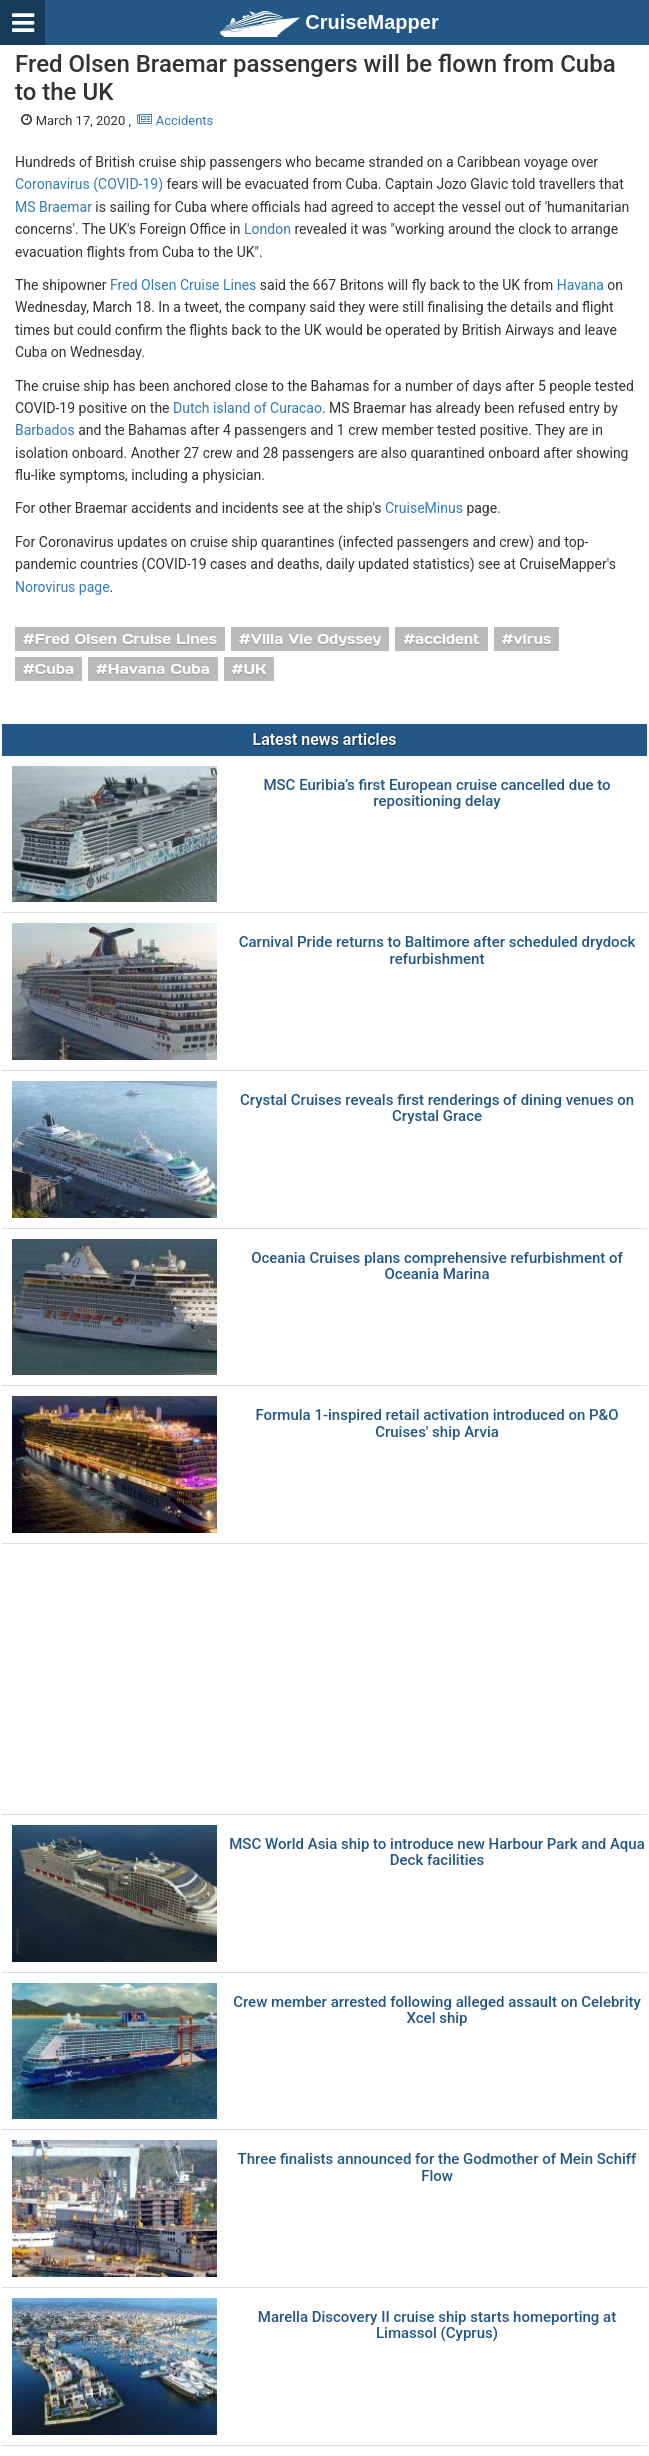 The width and height of the screenshot is (649, 2456). I want to click on Havana, so click(580, 285).